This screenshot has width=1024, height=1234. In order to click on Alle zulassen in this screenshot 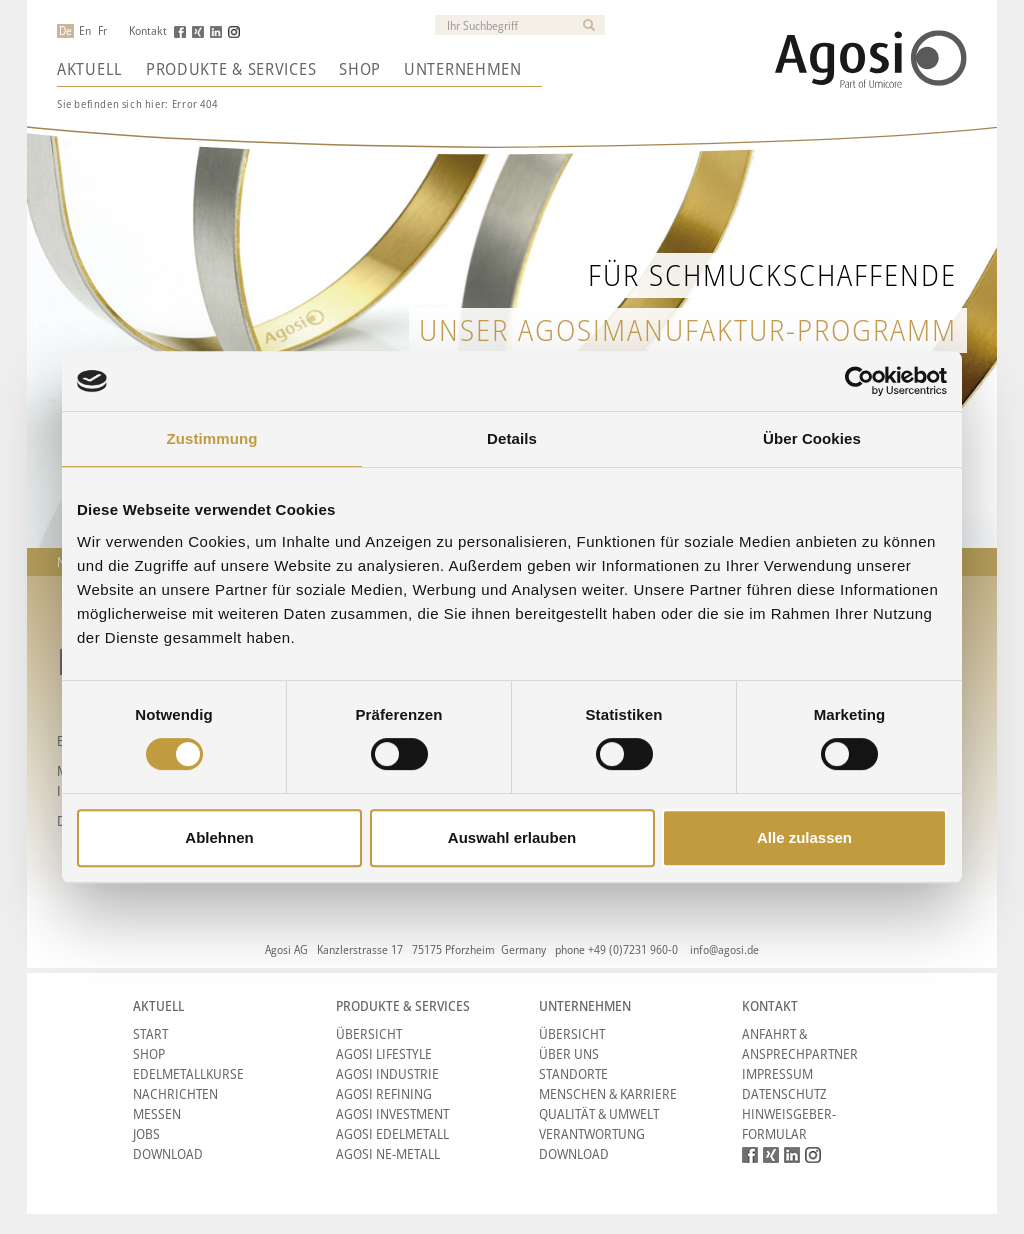, I will do `click(804, 837)`.